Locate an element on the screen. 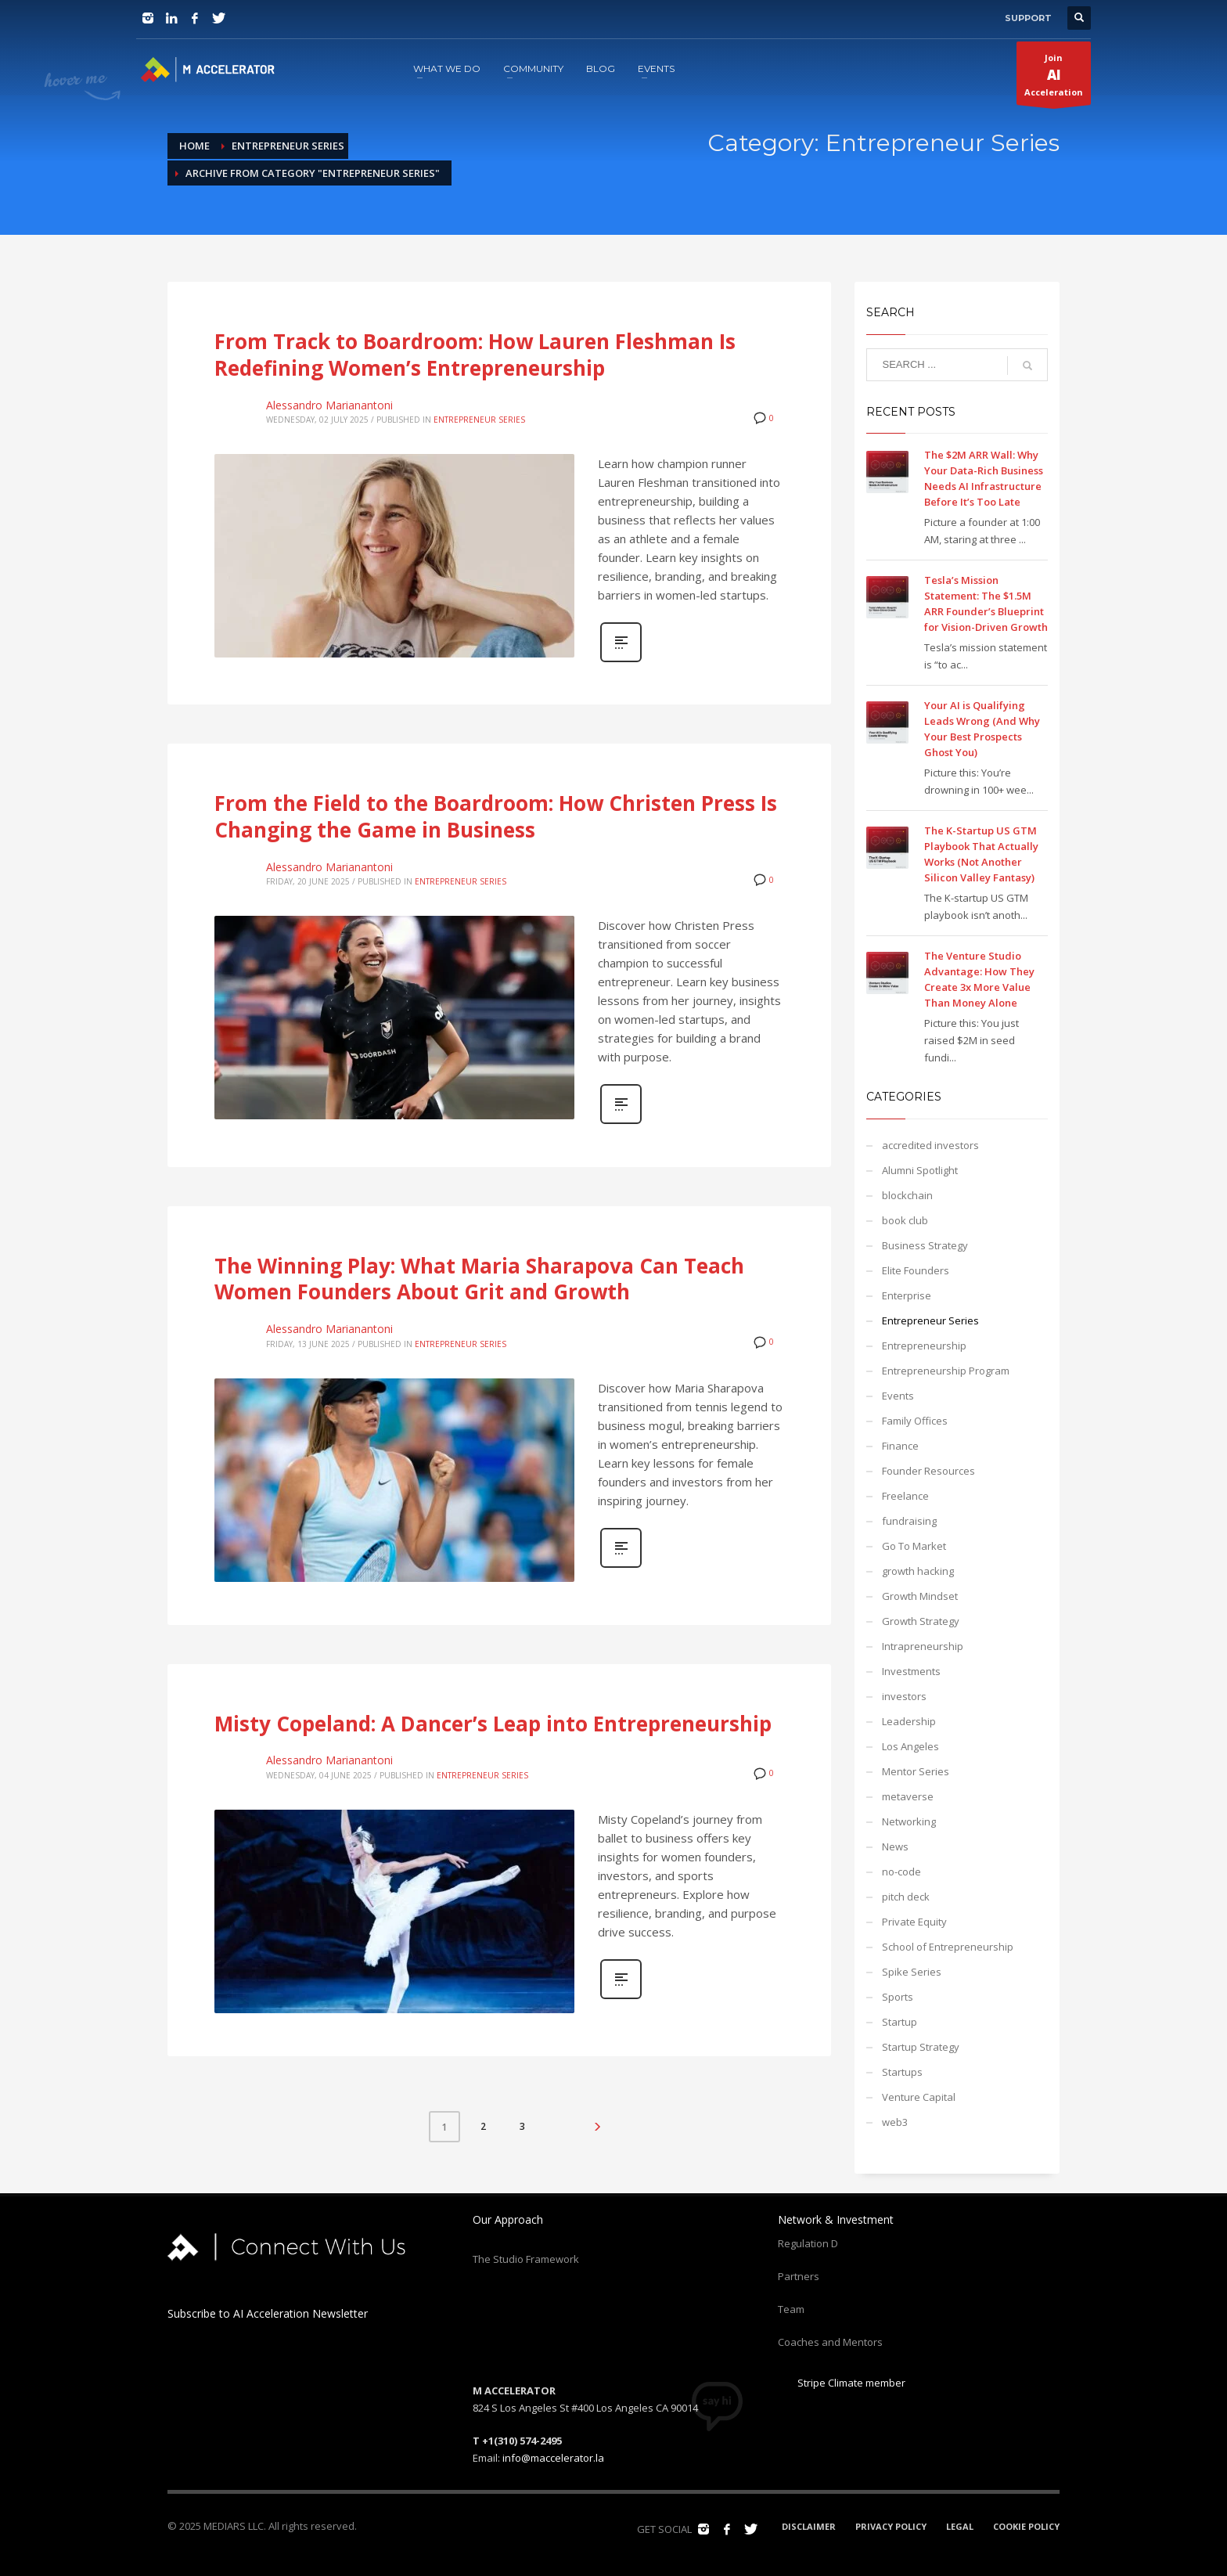 The image size is (1227, 2576). Growth Mindset is located at coordinates (920, 1596).